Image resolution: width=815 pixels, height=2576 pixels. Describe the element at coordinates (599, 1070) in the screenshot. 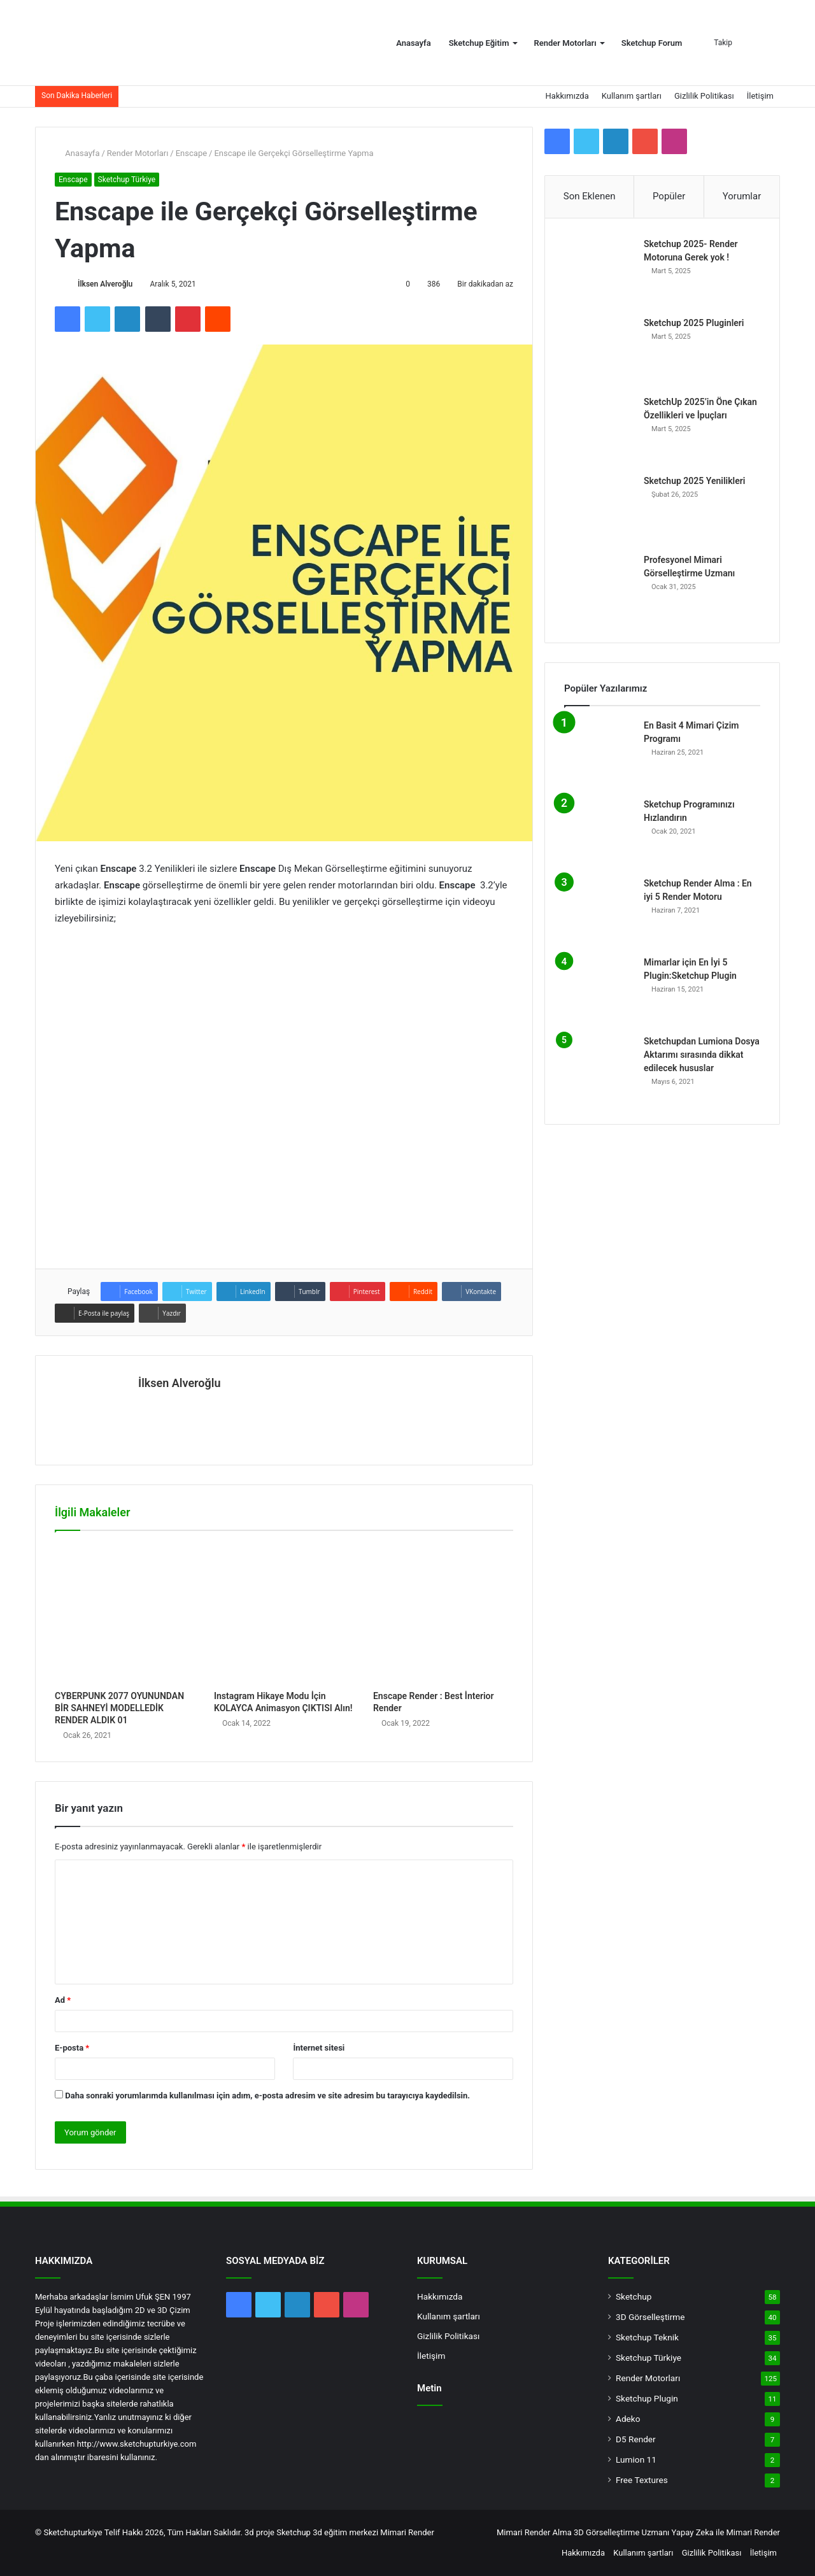

I see `[Sketchupdan Lumiona Dosya Aktarımı sırasında dikkat edilecek hususlar]` at that location.